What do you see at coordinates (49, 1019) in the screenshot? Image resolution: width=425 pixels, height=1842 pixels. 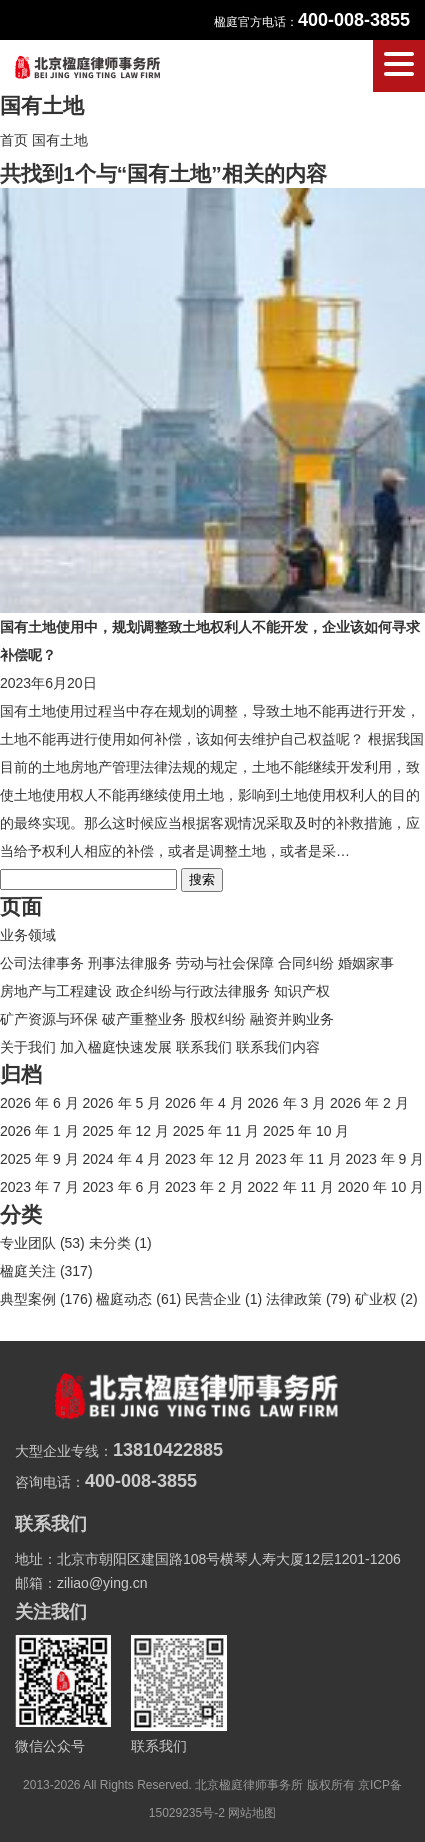 I see `矿产资源与环保` at bounding box center [49, 1019].